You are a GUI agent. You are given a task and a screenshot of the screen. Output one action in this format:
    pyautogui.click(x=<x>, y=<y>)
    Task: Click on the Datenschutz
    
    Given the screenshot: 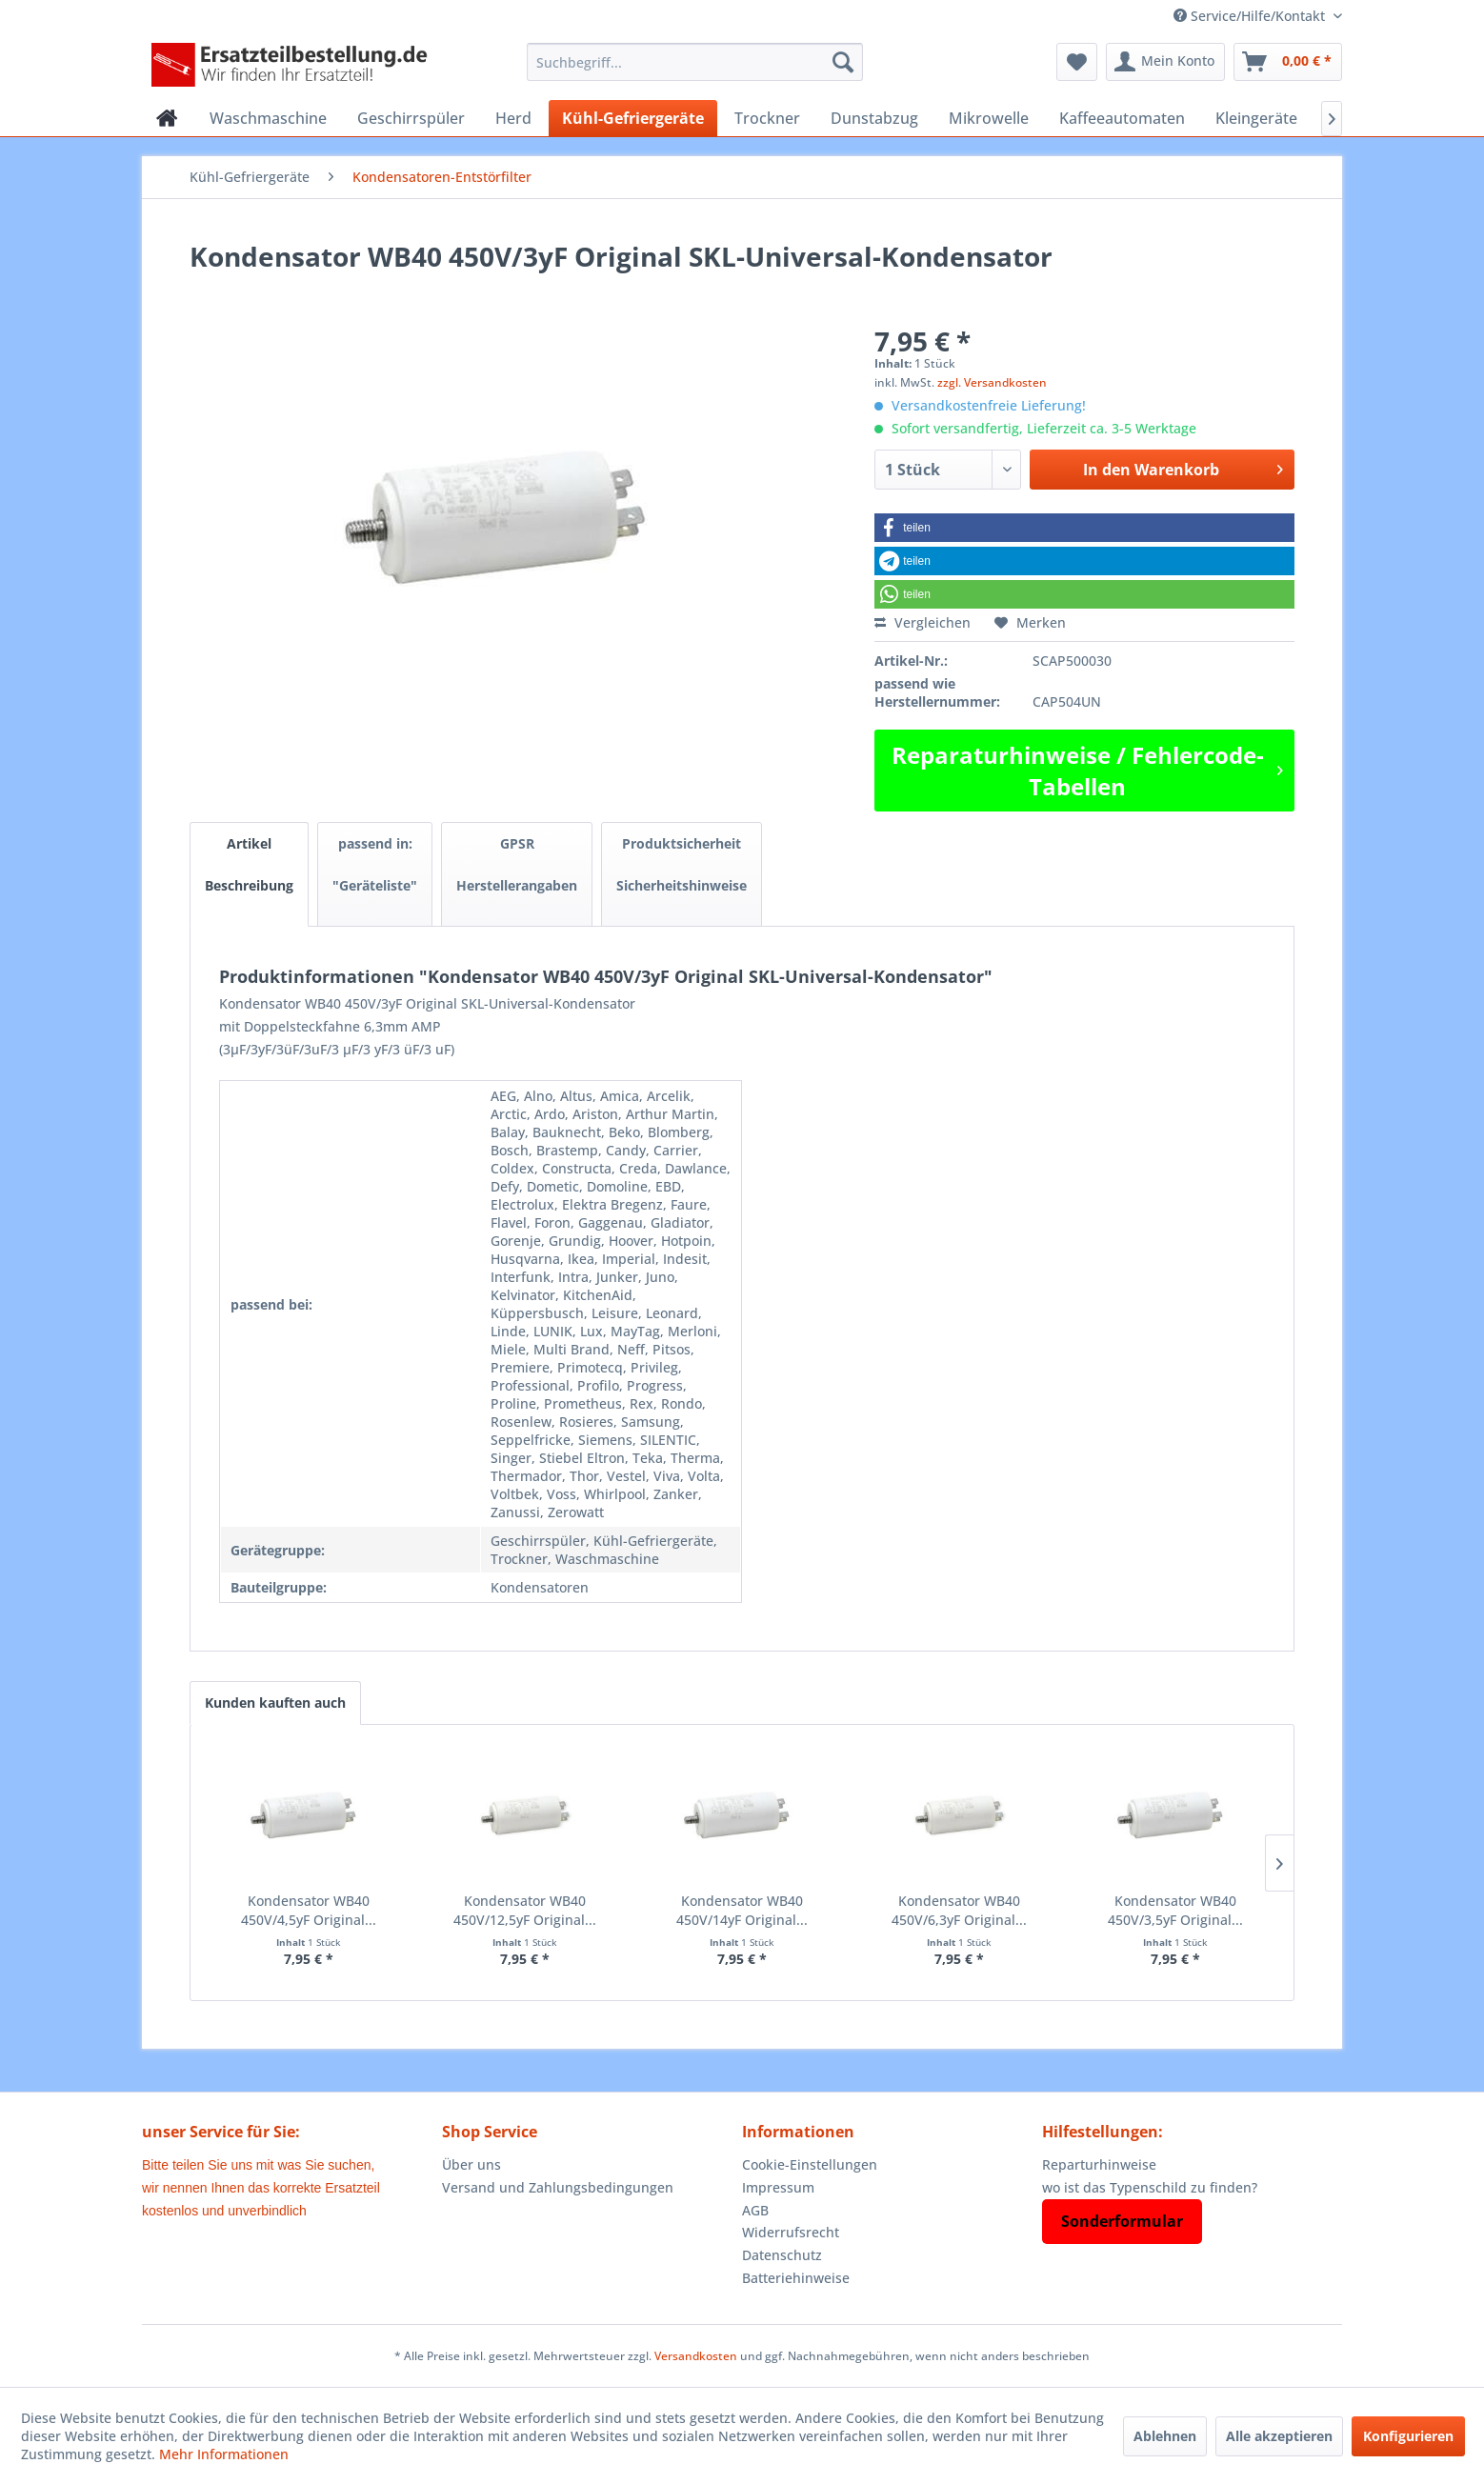 What is the action you would take?
    pyautogui.click(x=782, y=2255)
    